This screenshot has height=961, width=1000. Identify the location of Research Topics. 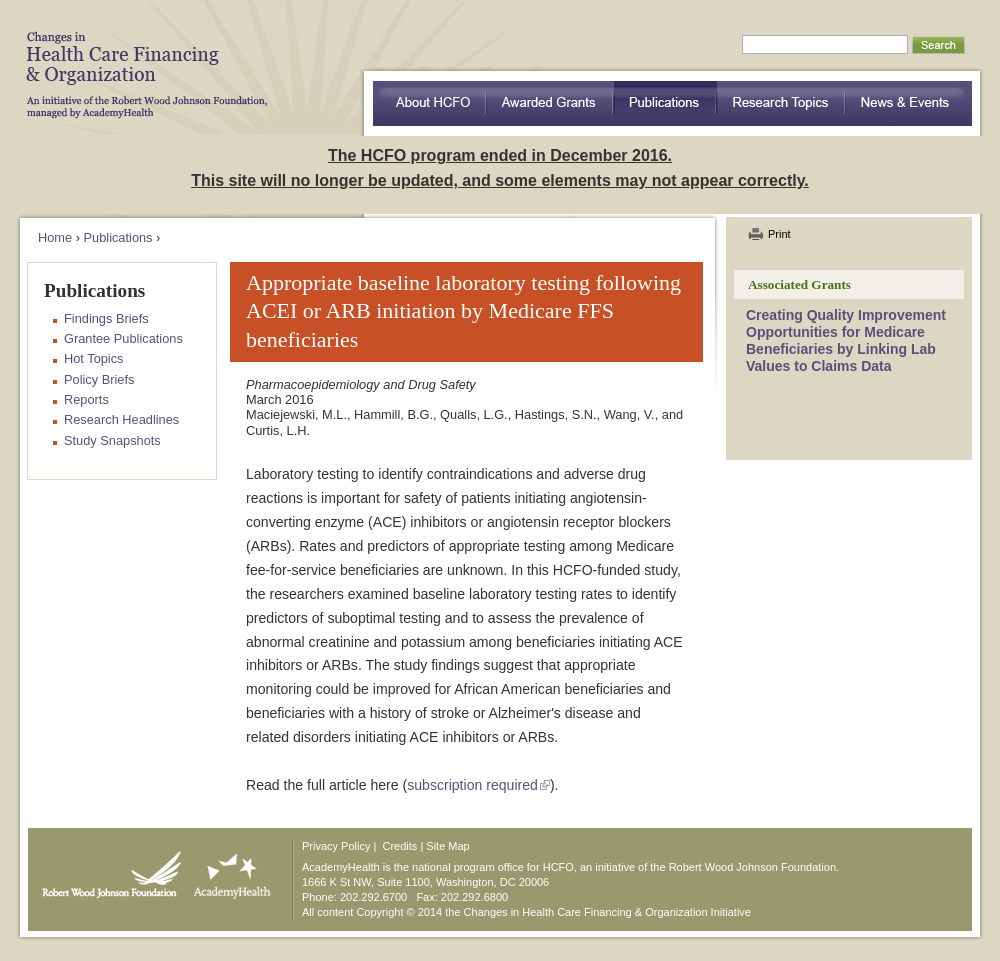
(781, 103).